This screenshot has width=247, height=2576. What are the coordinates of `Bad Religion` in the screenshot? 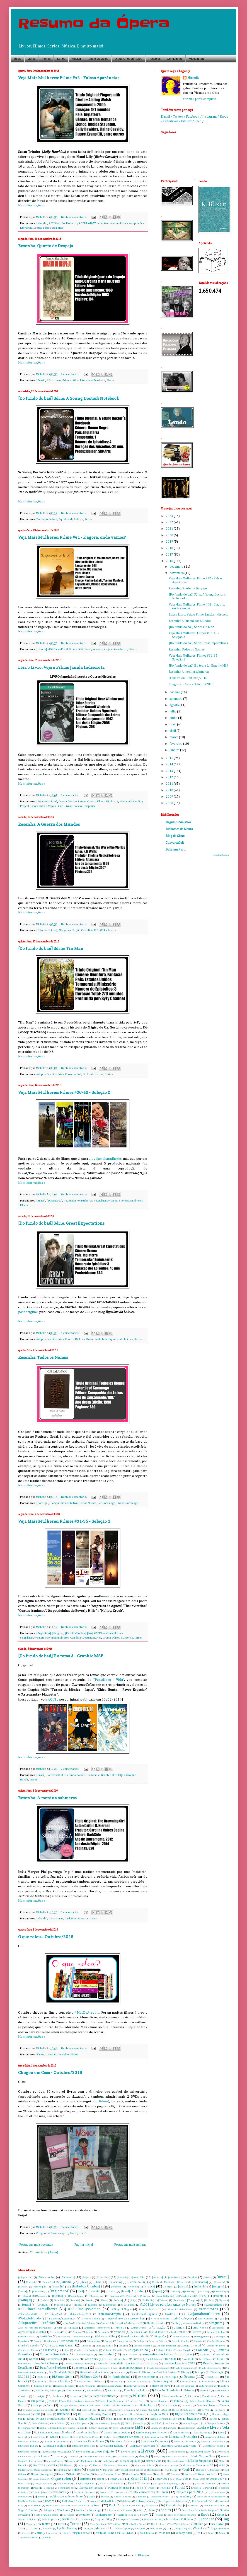 It's located at (138, 2332).